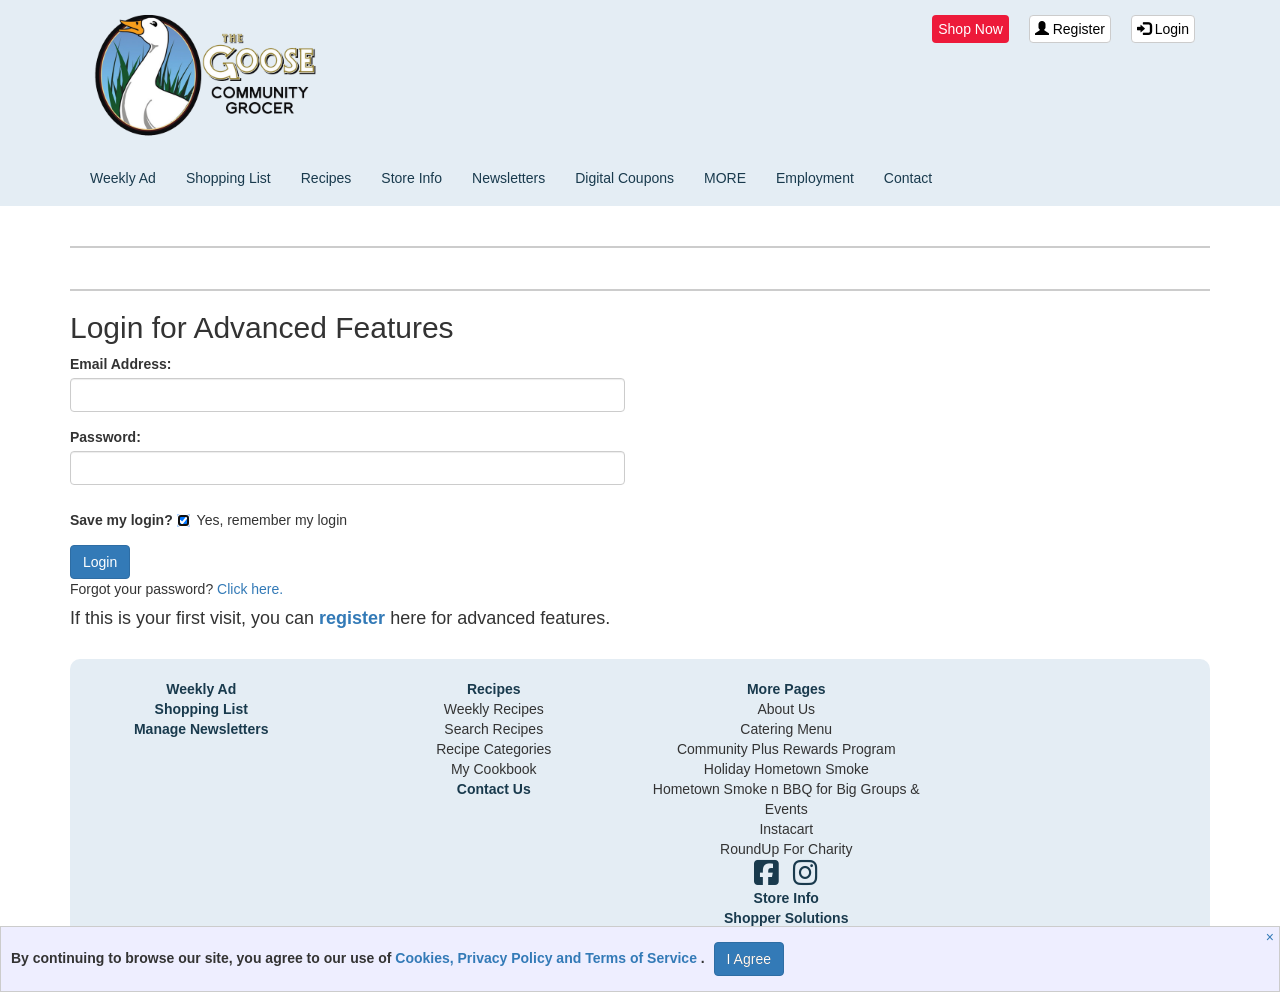  Describe the element at coordinates (548, 958) in the screenshot. I see `Cookies, Privacy Policy and Terms of Service` at that location.